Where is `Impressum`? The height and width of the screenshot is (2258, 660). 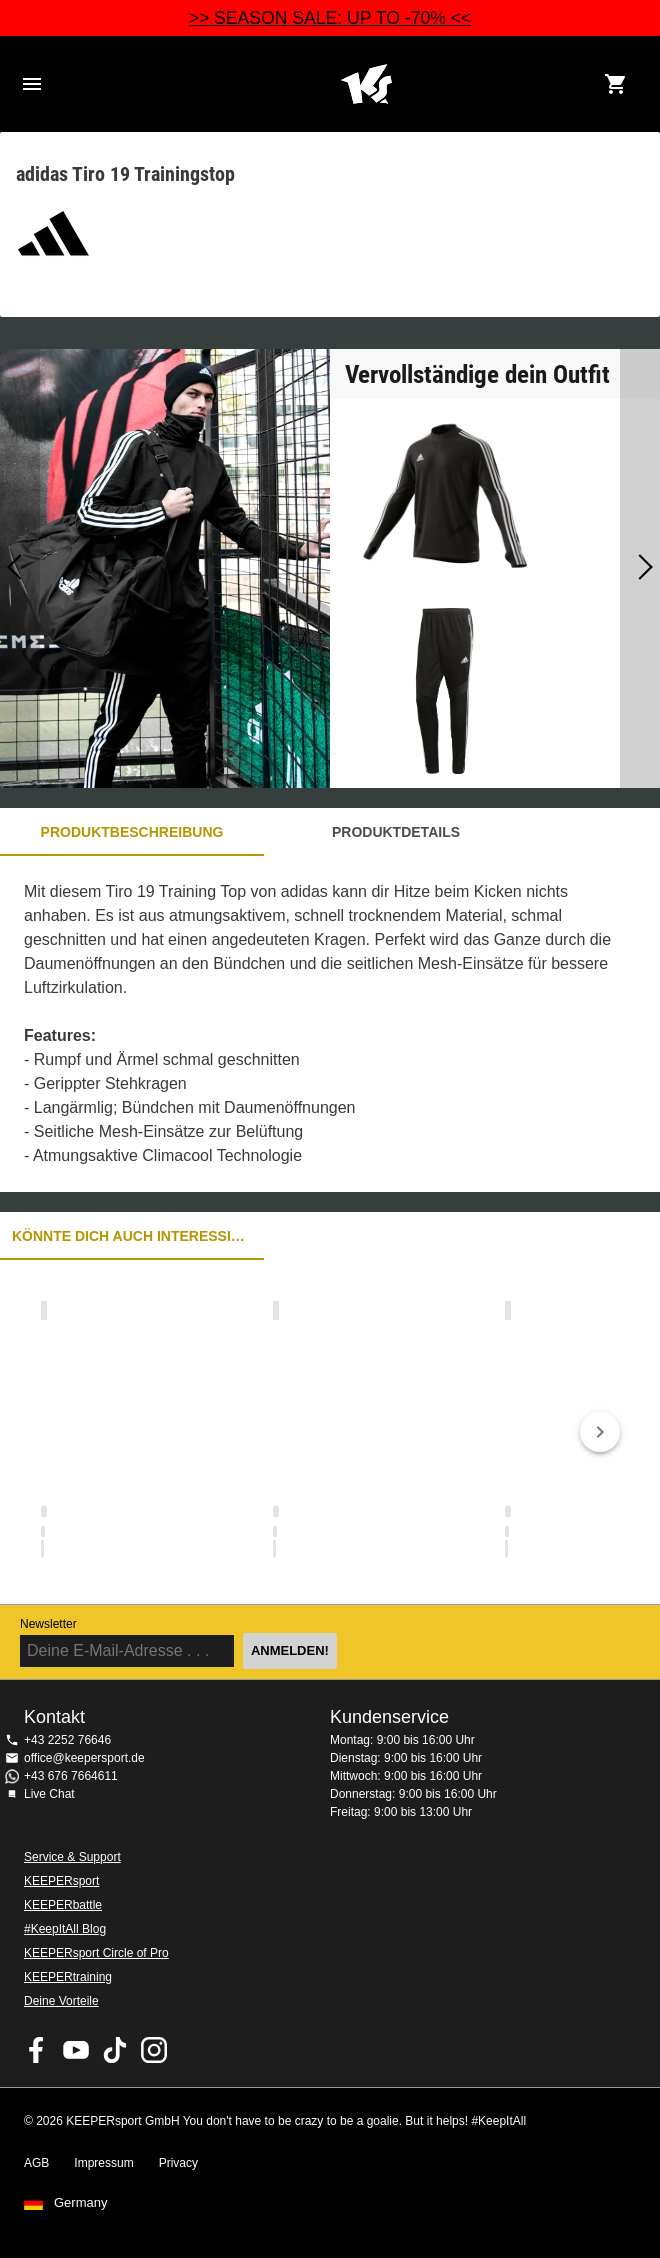 Impressum is located at coordinates (103, 2163).